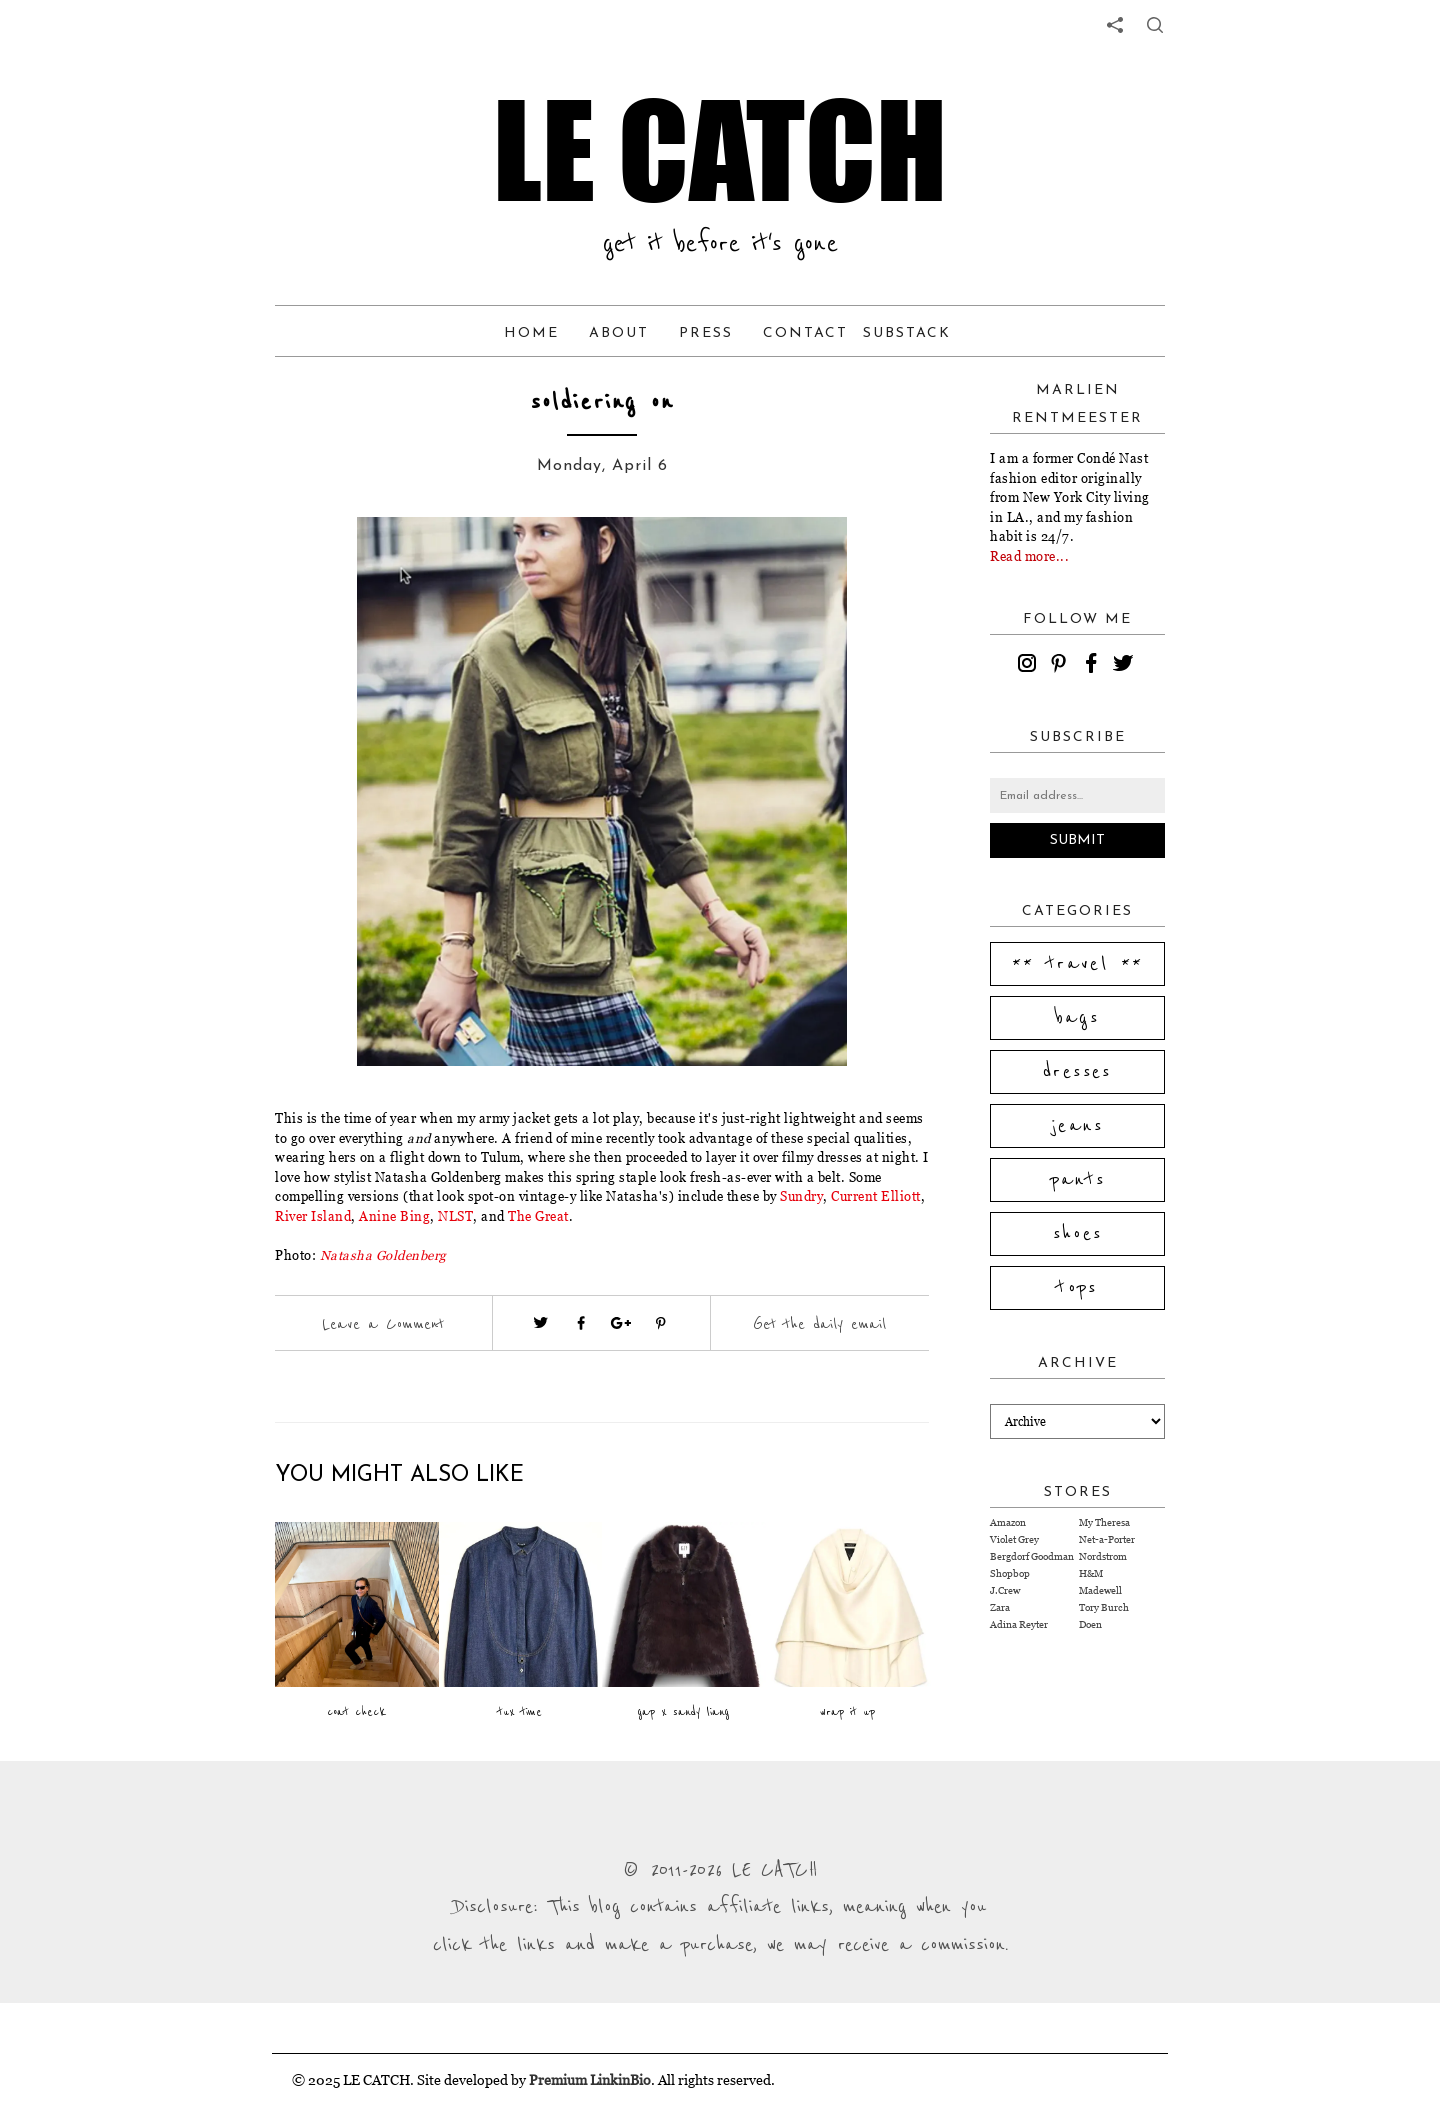  What do you see at coordinates (621, 1323) in the screenshot?
I see `[Visit google plus (opens in a new tab)]` at bounding box center [621, 1323].